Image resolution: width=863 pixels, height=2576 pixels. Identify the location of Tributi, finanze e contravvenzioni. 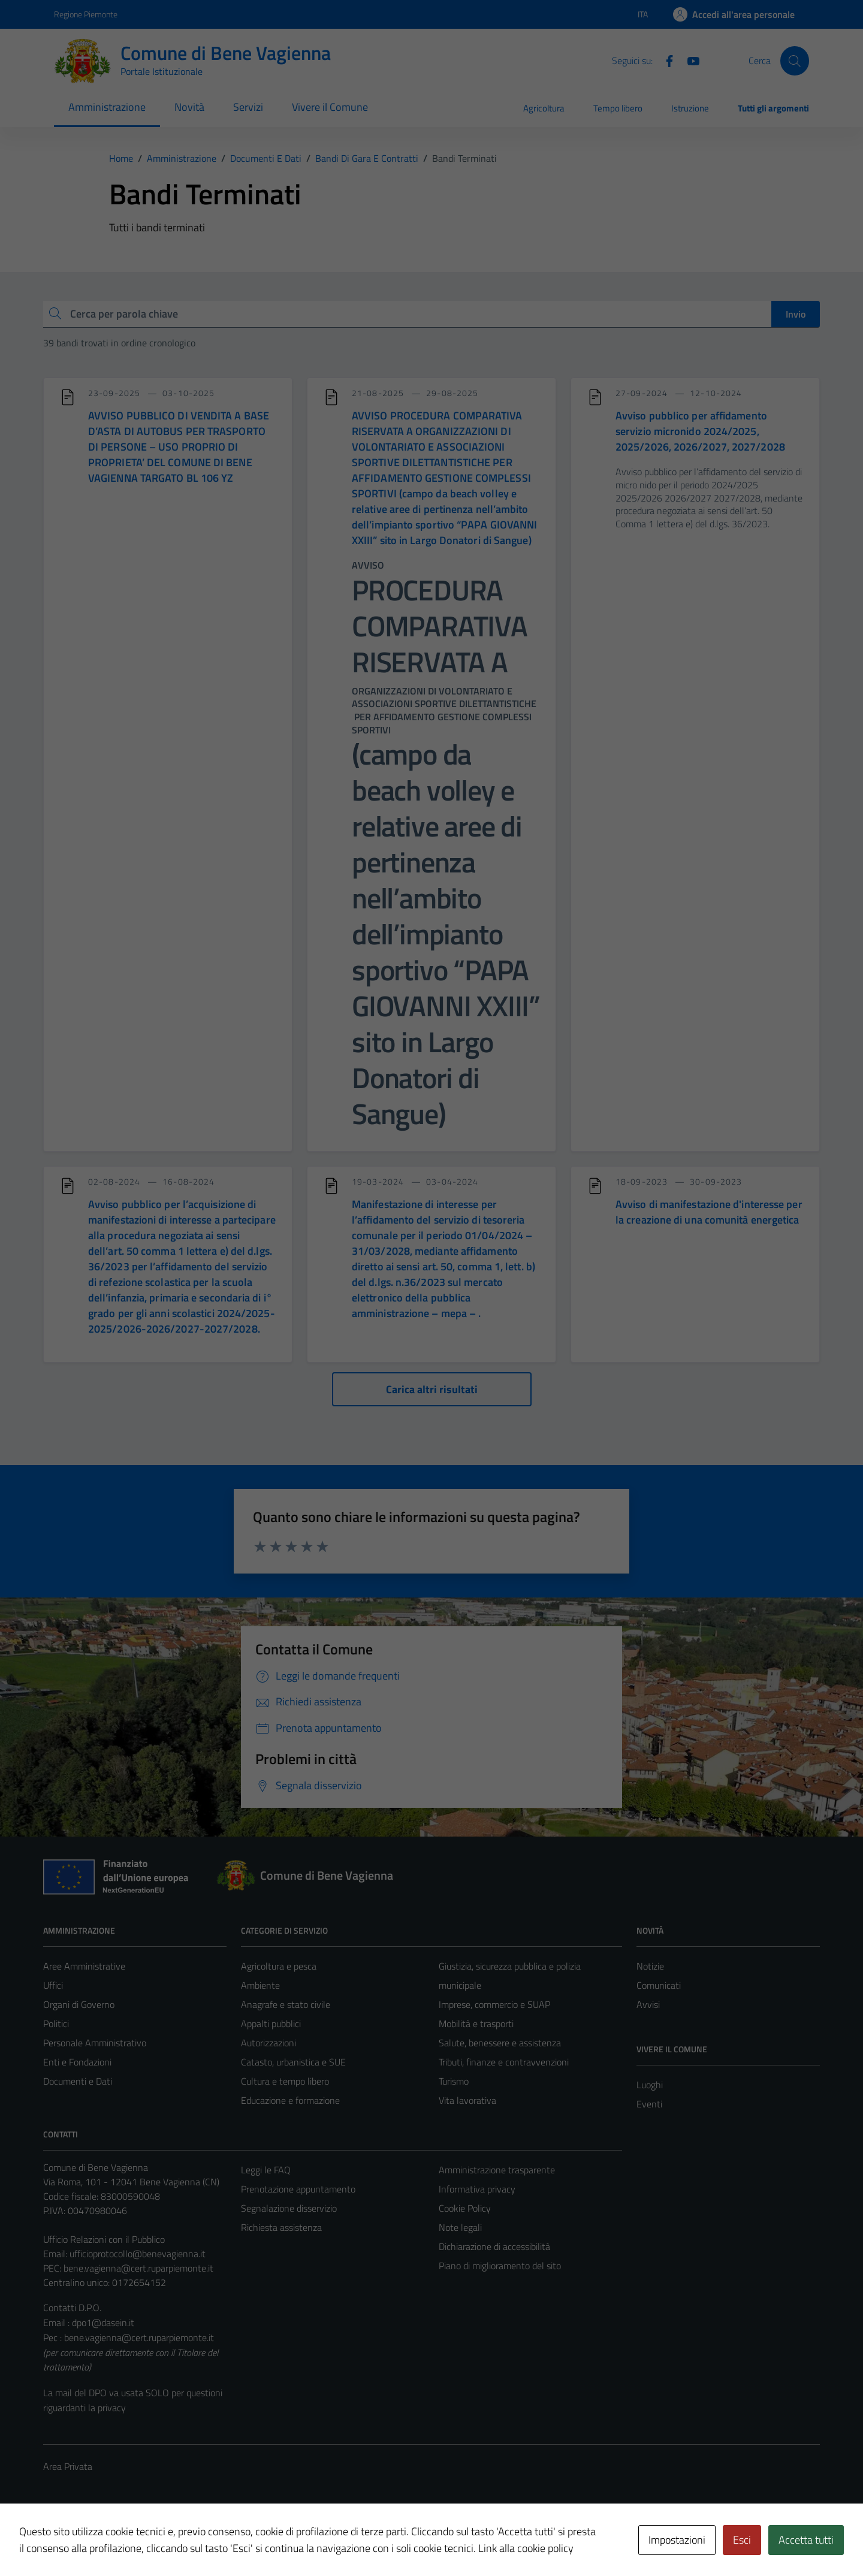
(504, 2062).